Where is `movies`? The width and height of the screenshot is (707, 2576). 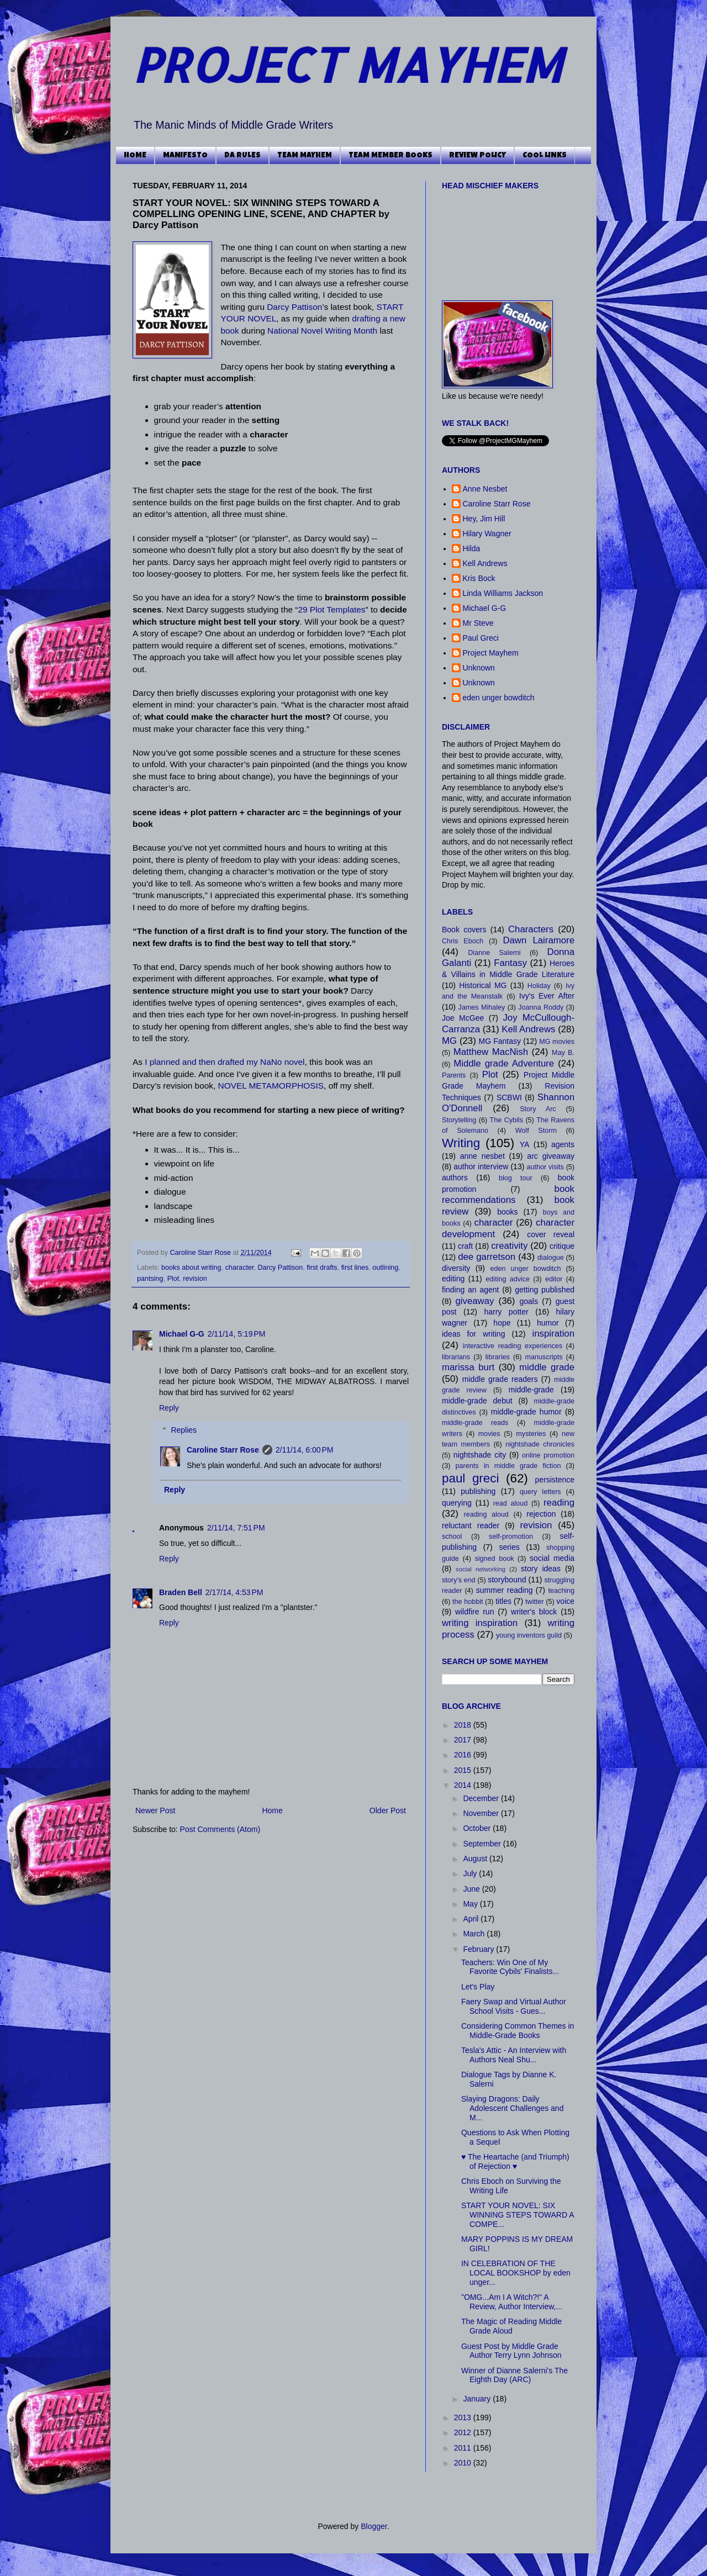
movies is located at coordinates (489, 1434).